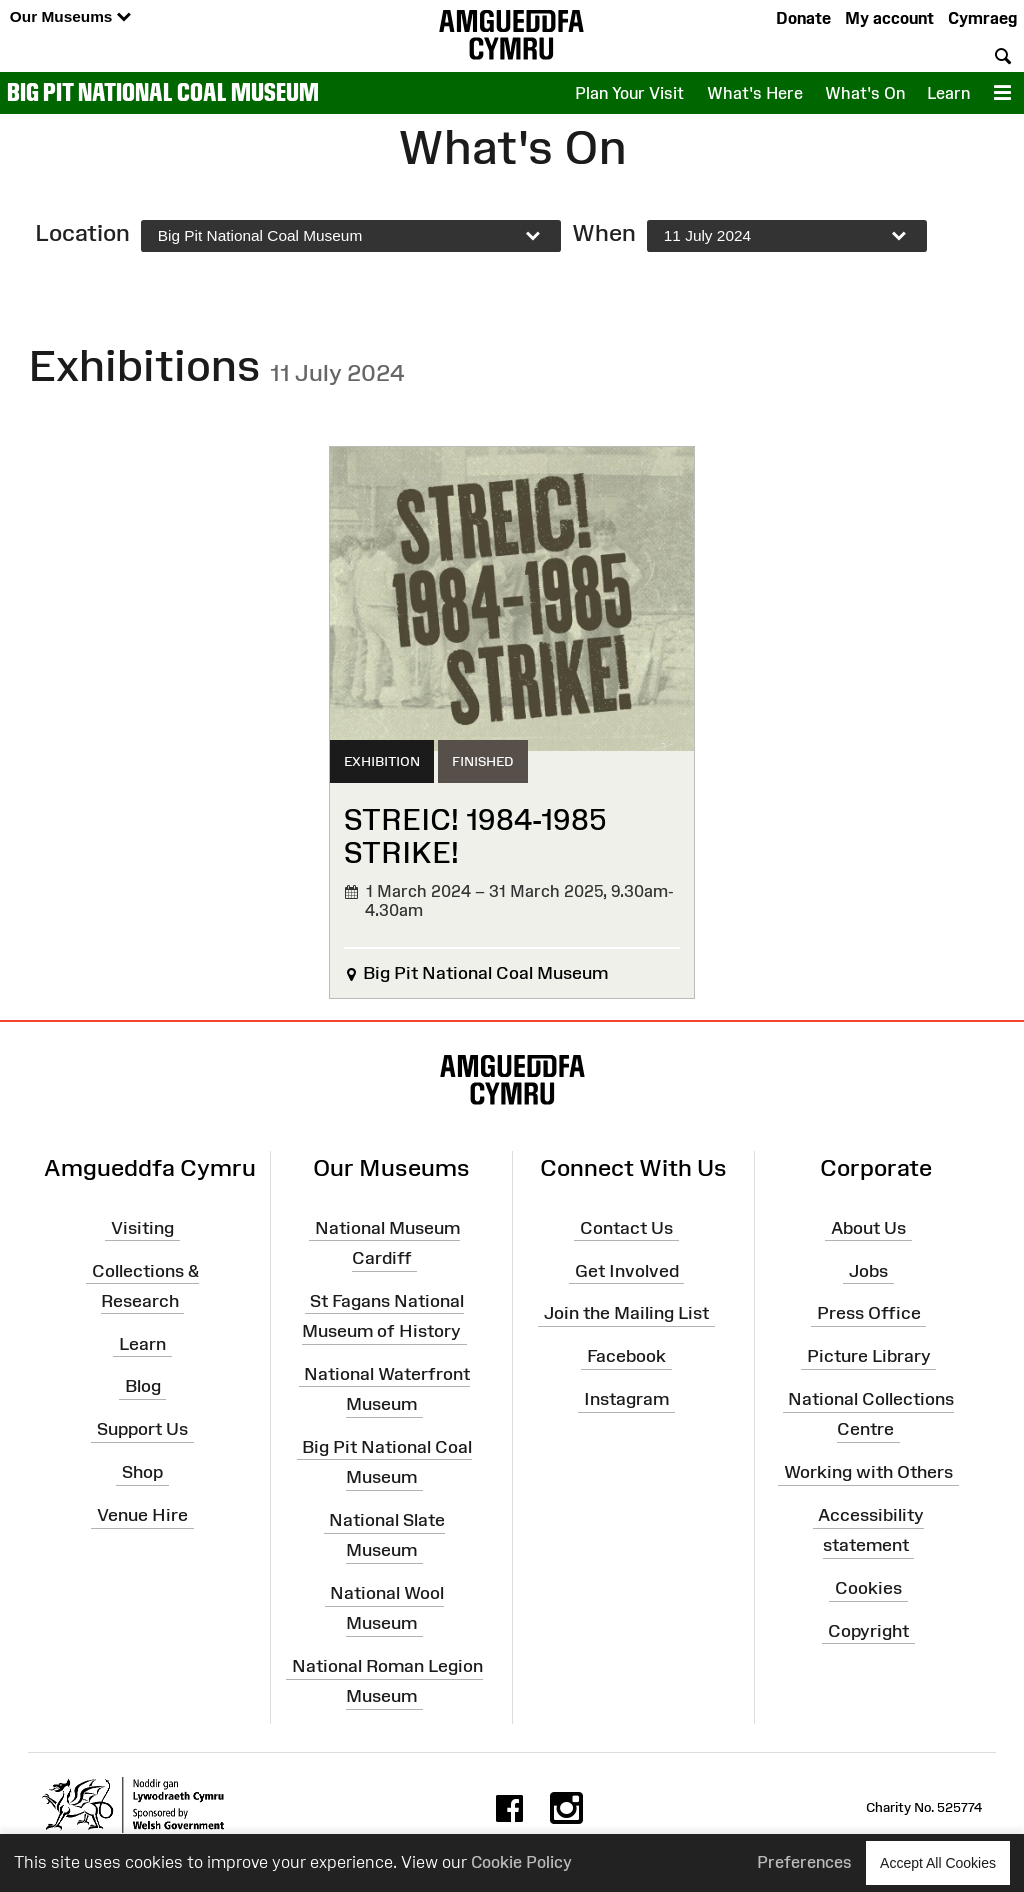 The width and height of the screenshot is (1024, 1892). Describe the element at coordinates (982, 18) in the screenshot. I see `Cymraeg` at that location.